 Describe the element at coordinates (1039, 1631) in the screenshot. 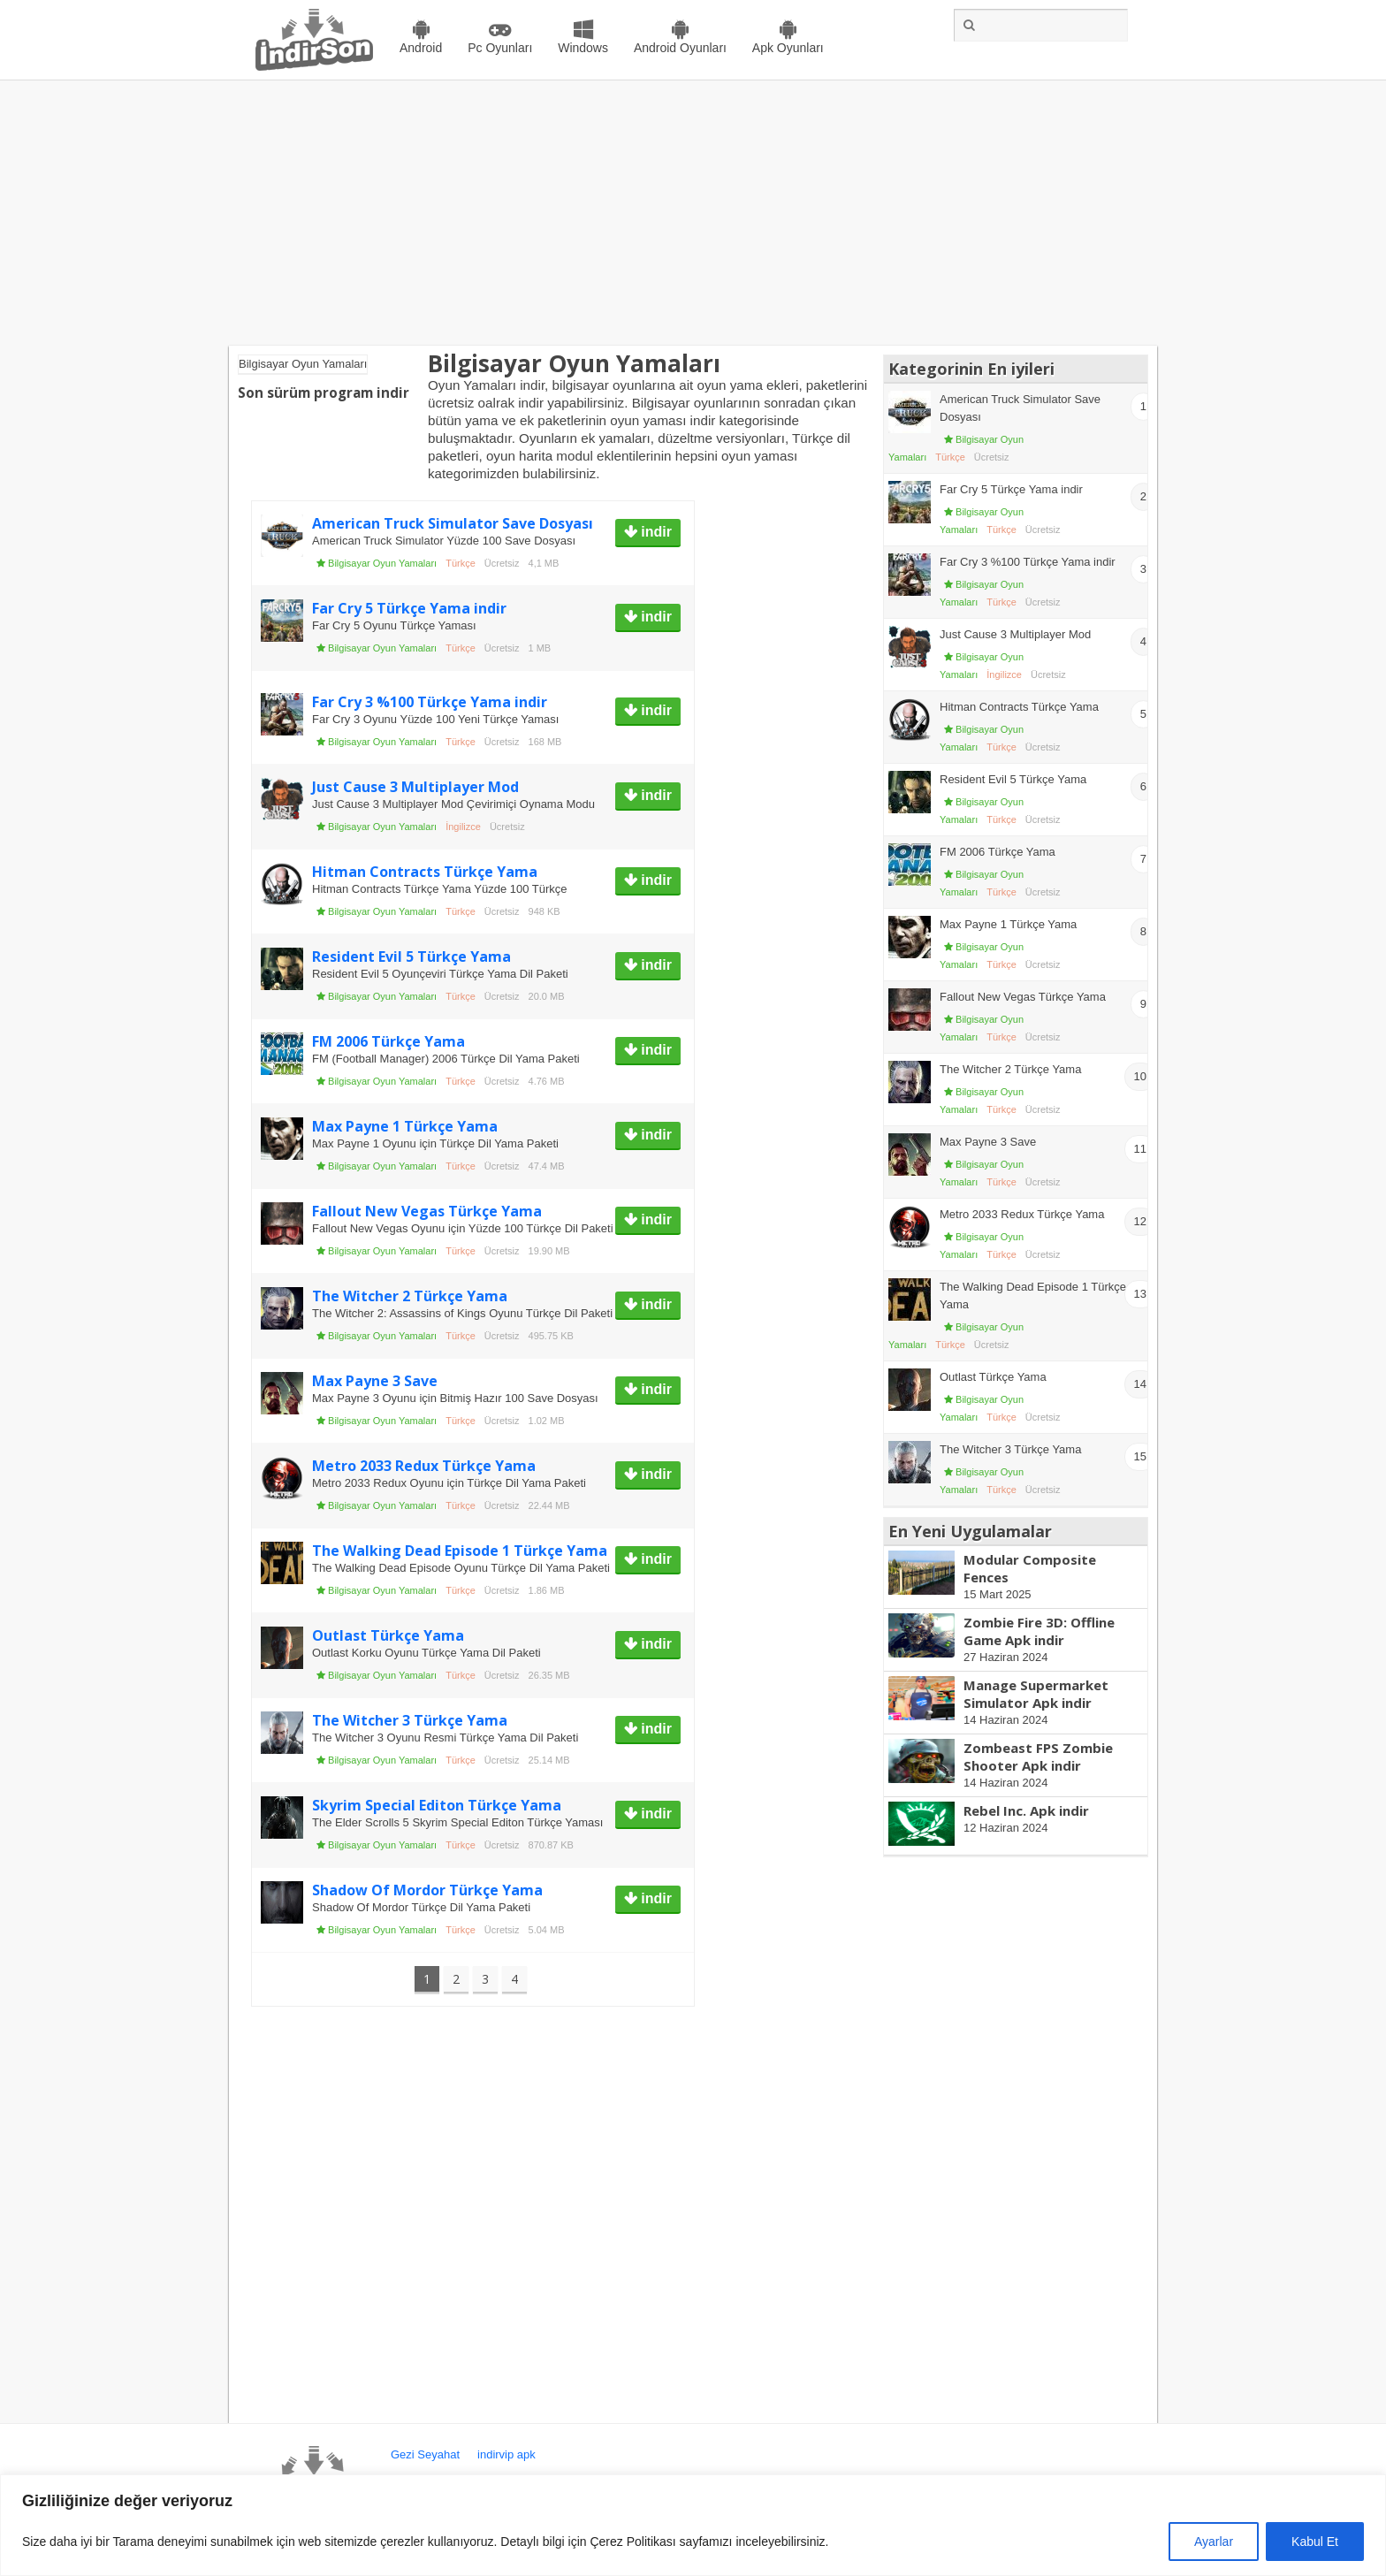

I see `Zombie Fire 3D: Offline Game Apk indir` at that location.